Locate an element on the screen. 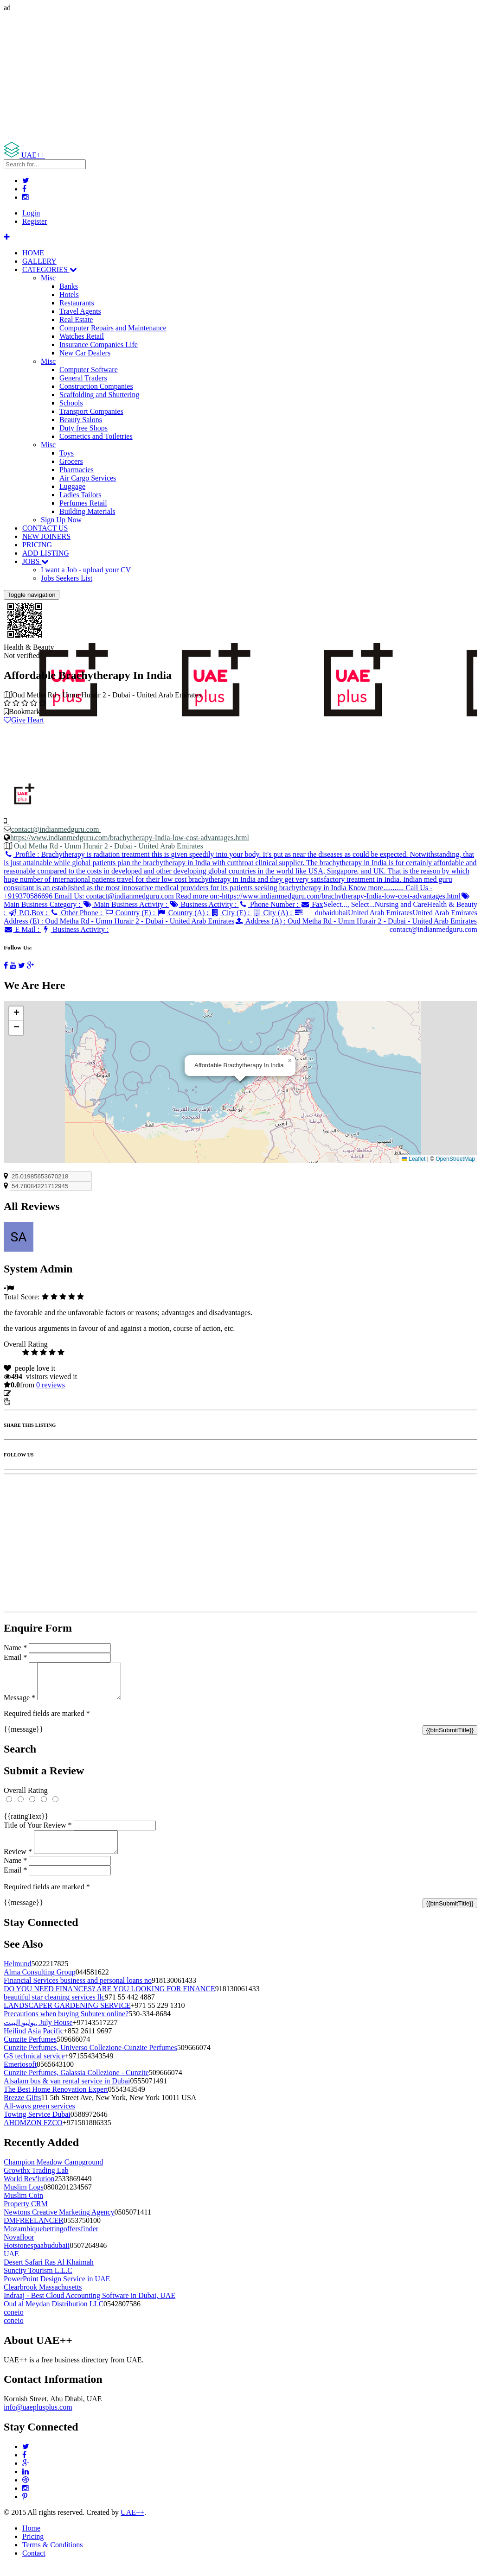 This screenshot has width=481, height=2576. Terms & Conditions is located at coordinates (52, 2556).